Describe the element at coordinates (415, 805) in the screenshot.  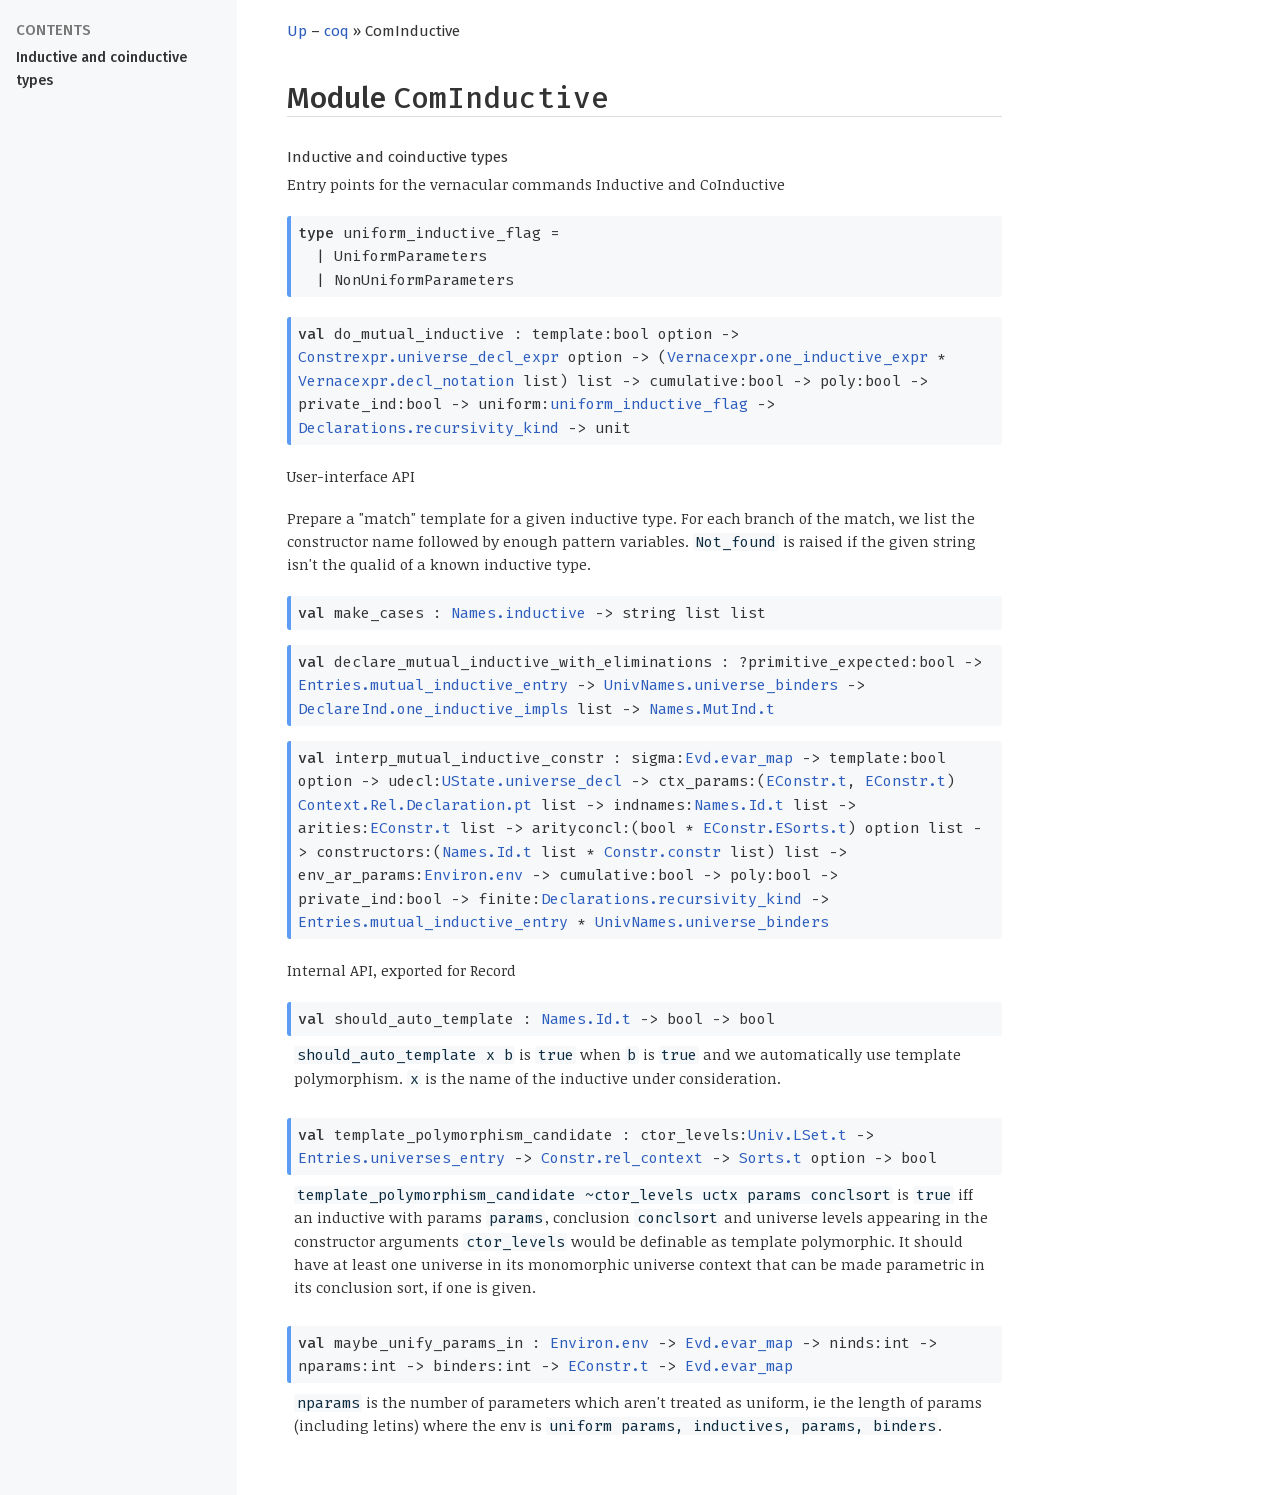
I see `Context.Rel.Declaration.pt` at that location.